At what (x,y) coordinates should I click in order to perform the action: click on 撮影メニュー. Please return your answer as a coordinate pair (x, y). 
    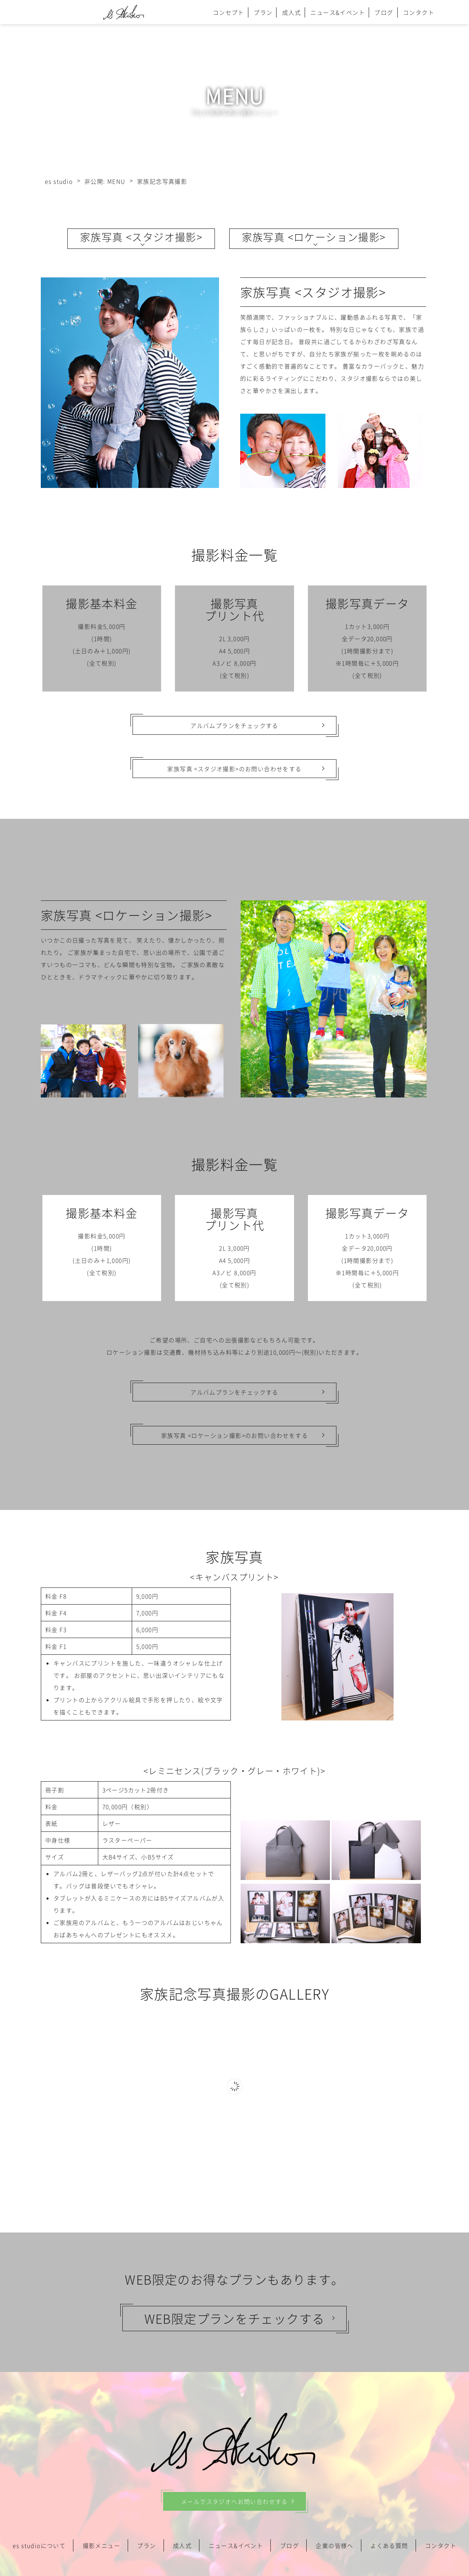
    Looking at the image, I should click on (101, 2545).